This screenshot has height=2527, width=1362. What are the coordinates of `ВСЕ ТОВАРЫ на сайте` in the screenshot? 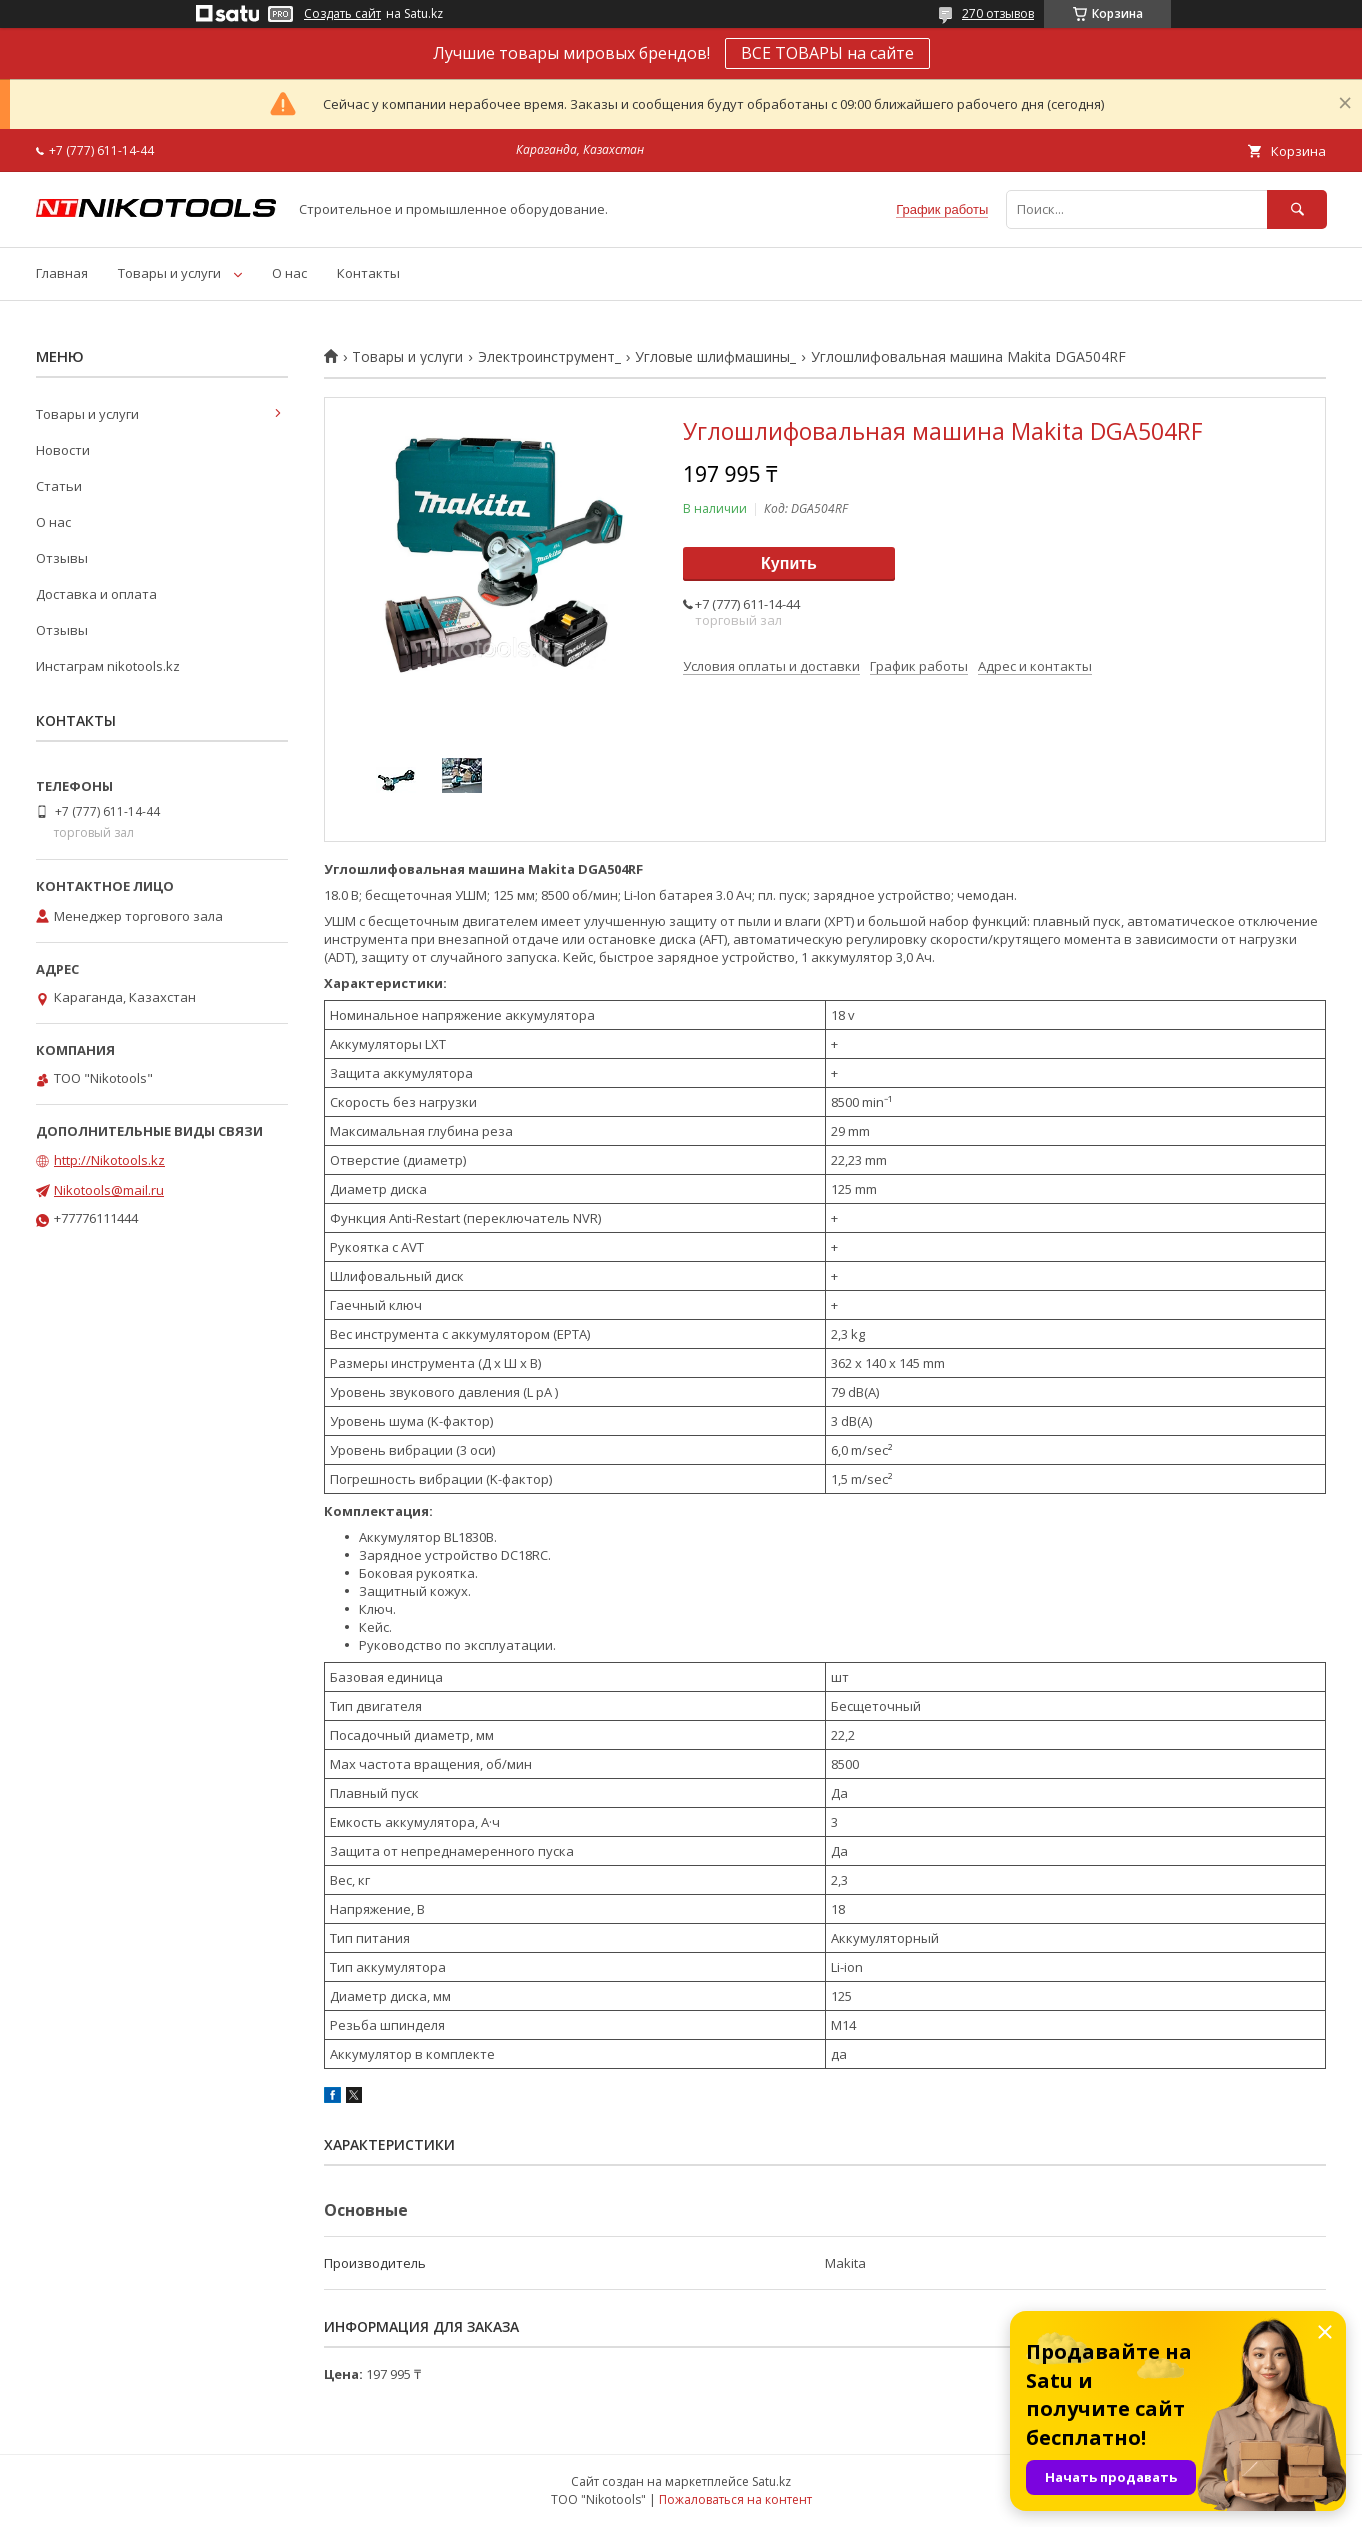 It's located at (827, 53).